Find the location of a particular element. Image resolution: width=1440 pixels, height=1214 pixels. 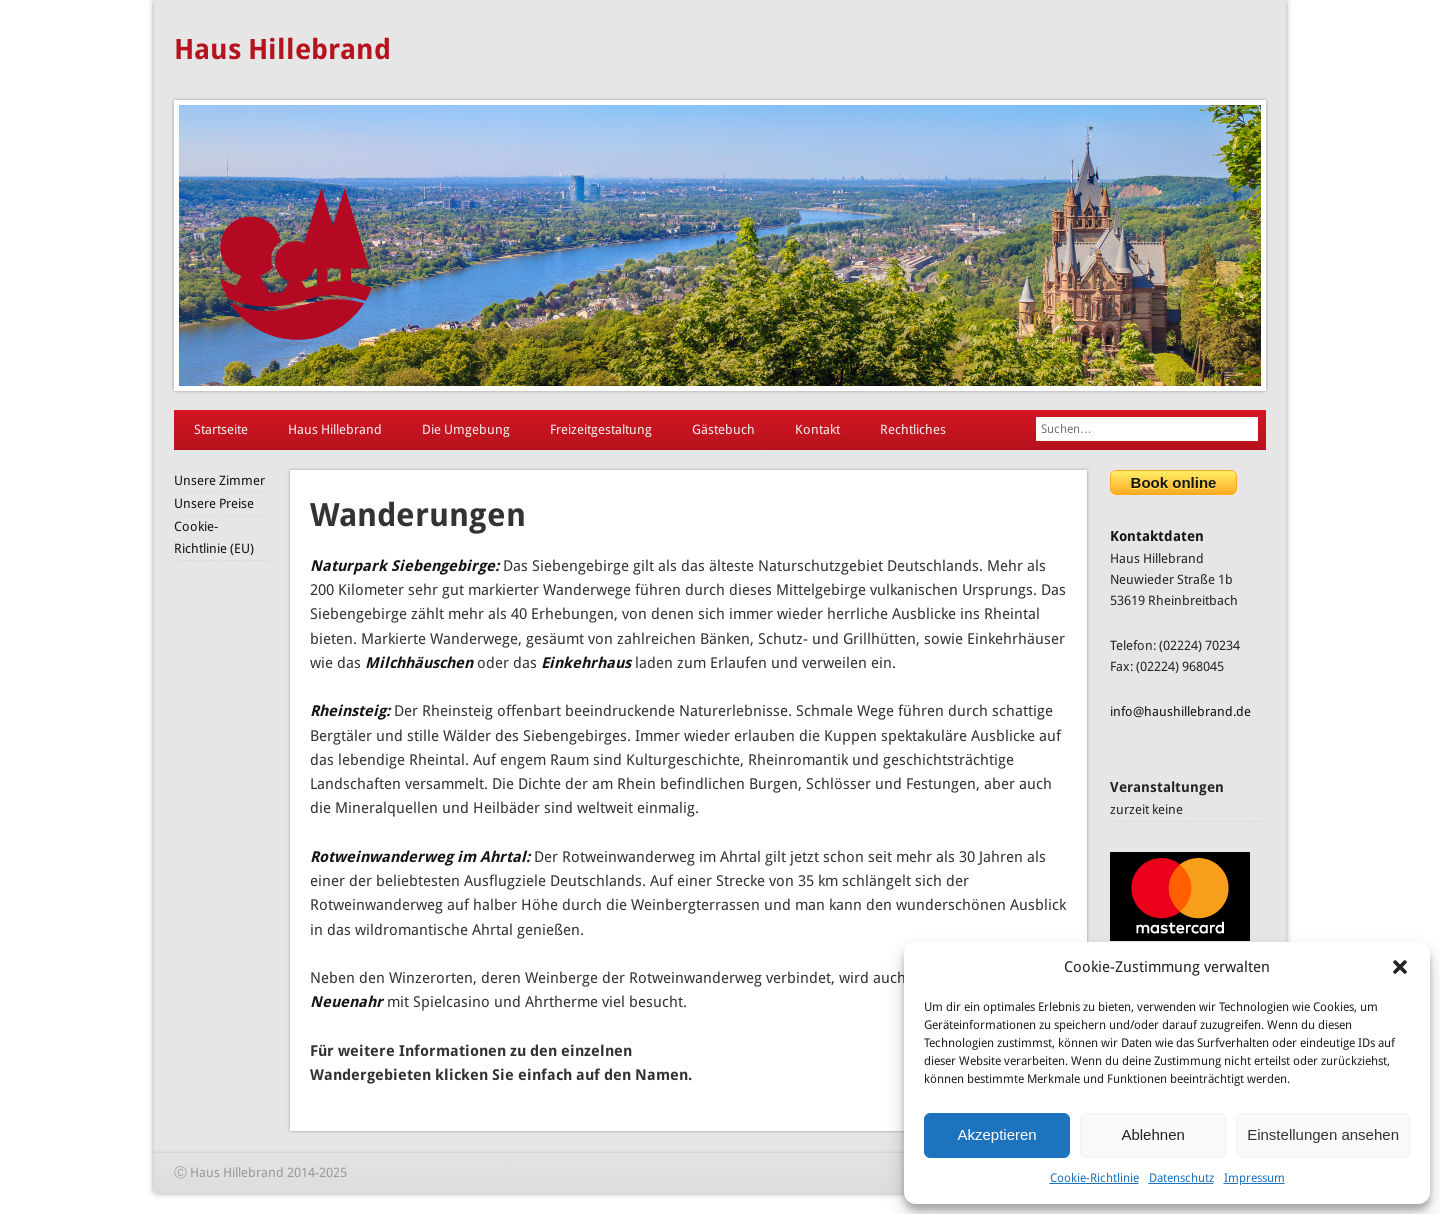

Die Umgebung is located at coordinates (466, 429).